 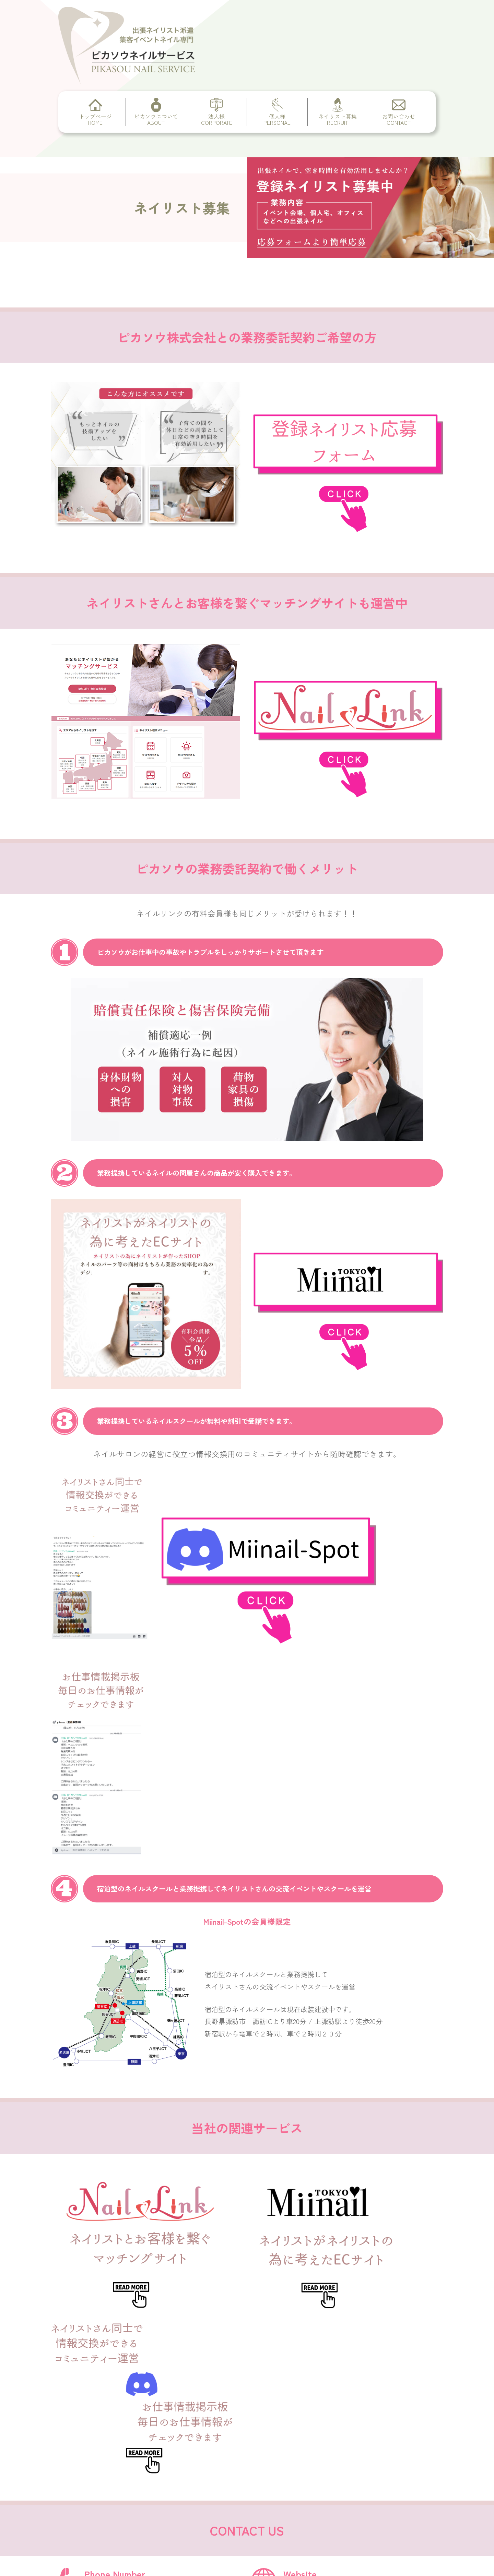 I want to click on PERSONAL, so click(x=126, y=2446).